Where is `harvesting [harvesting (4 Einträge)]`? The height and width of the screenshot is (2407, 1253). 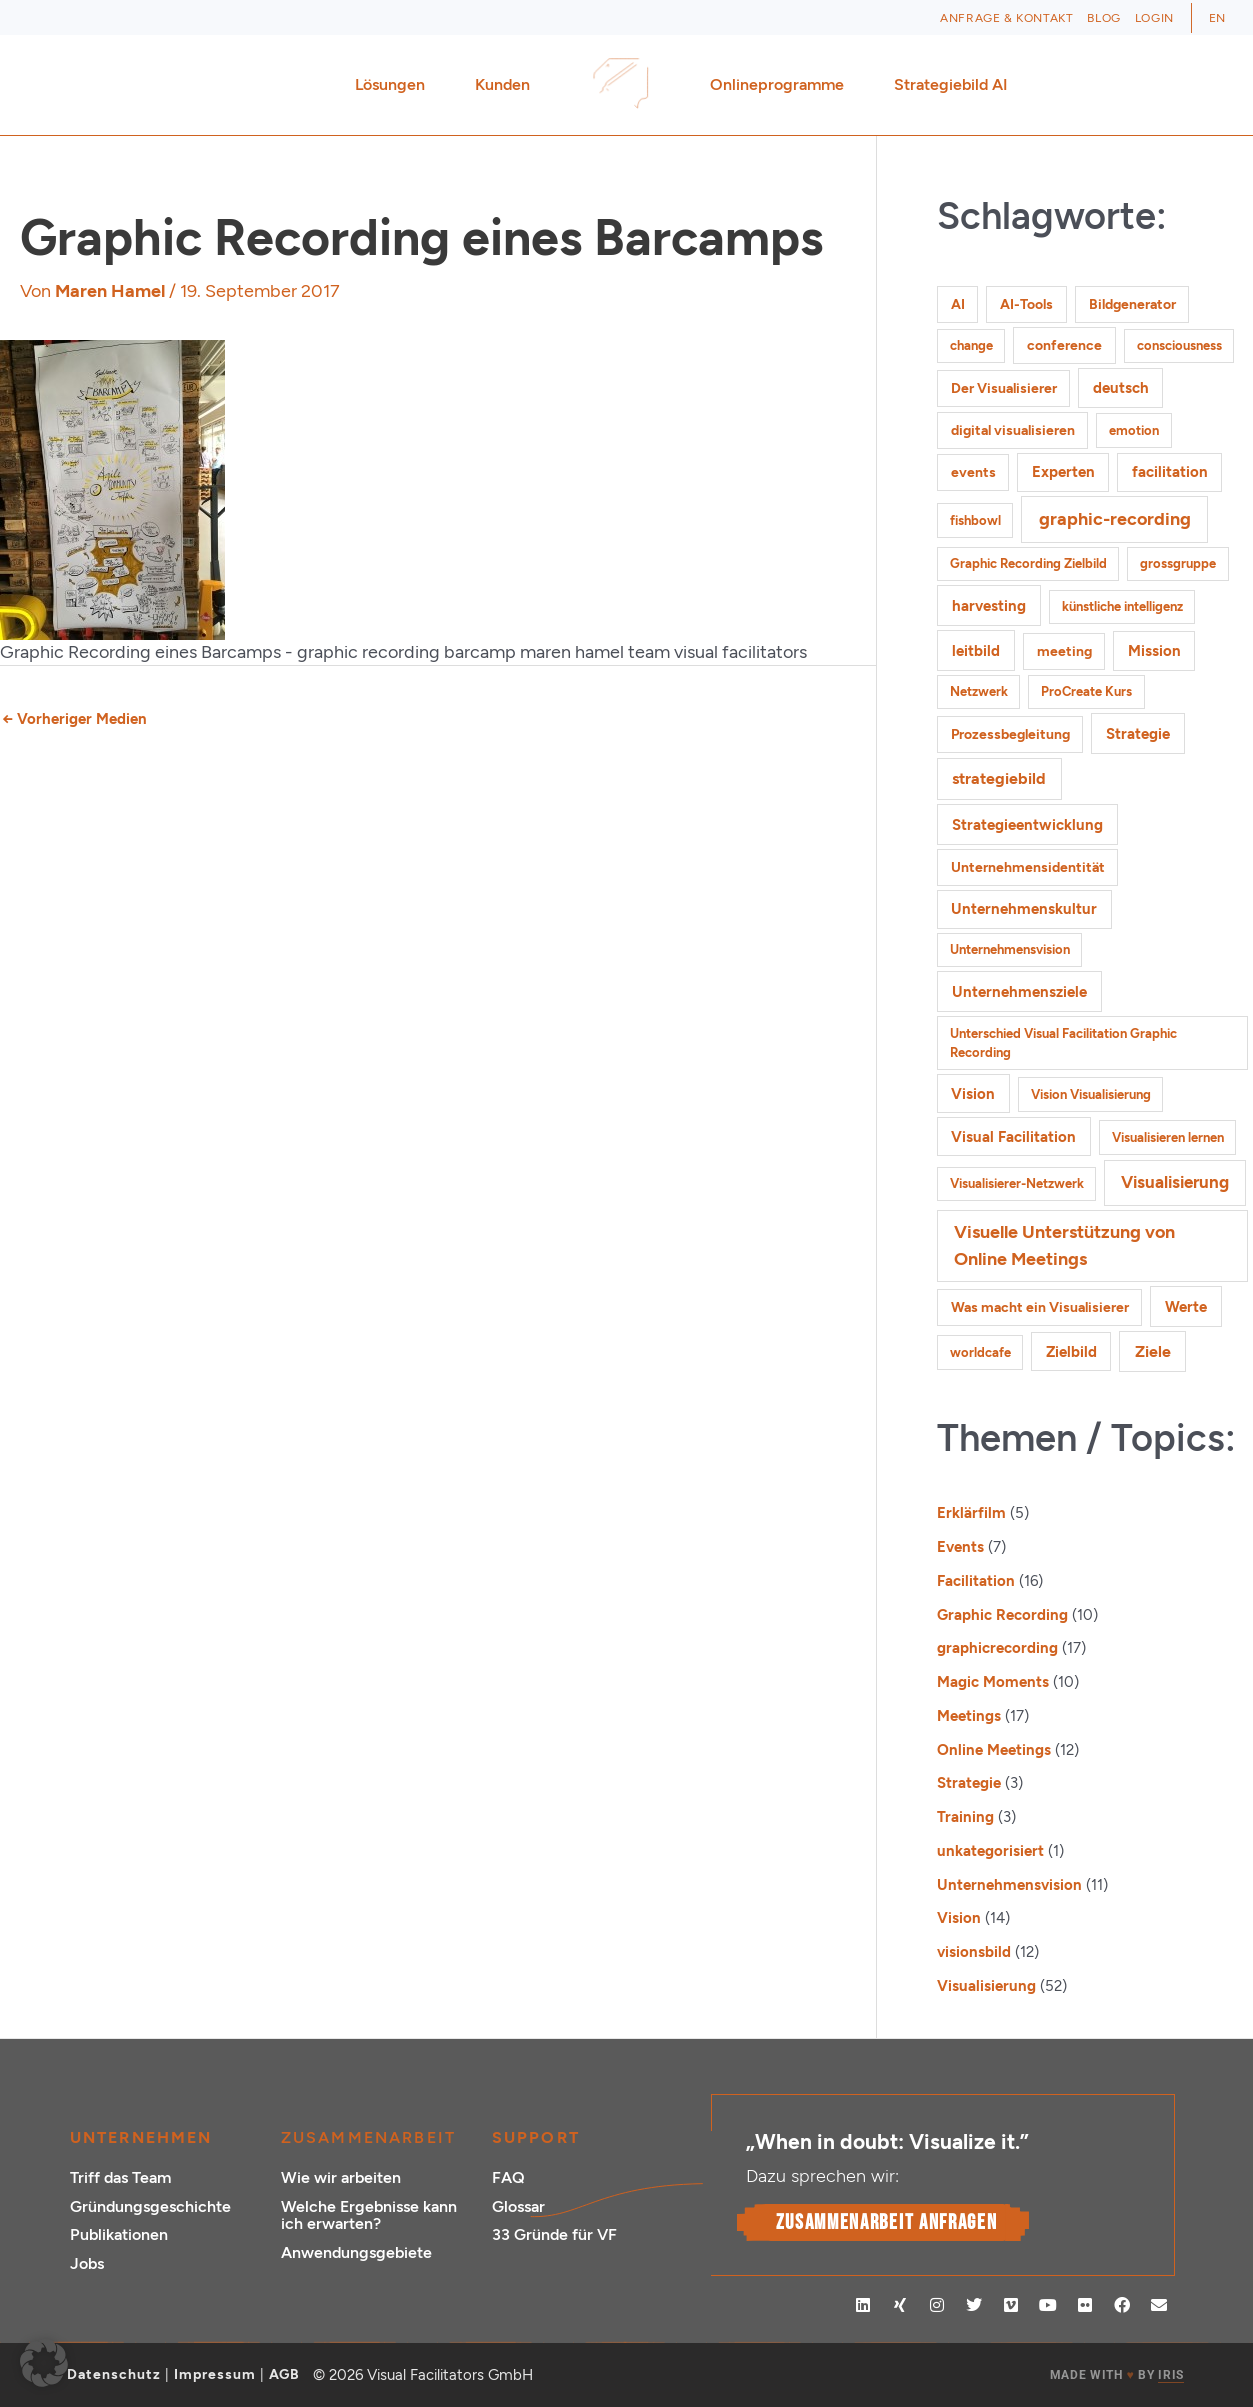
harvesting [harvesting (4 Einträge)] is located at coordinates (989, 605).